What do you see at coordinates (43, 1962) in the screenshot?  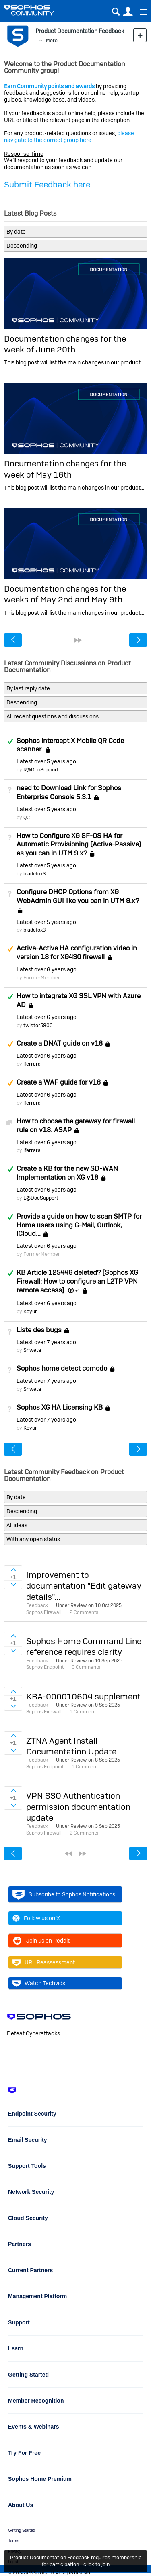 I see `URL Reassessment` at bounding box center [43, 1962].